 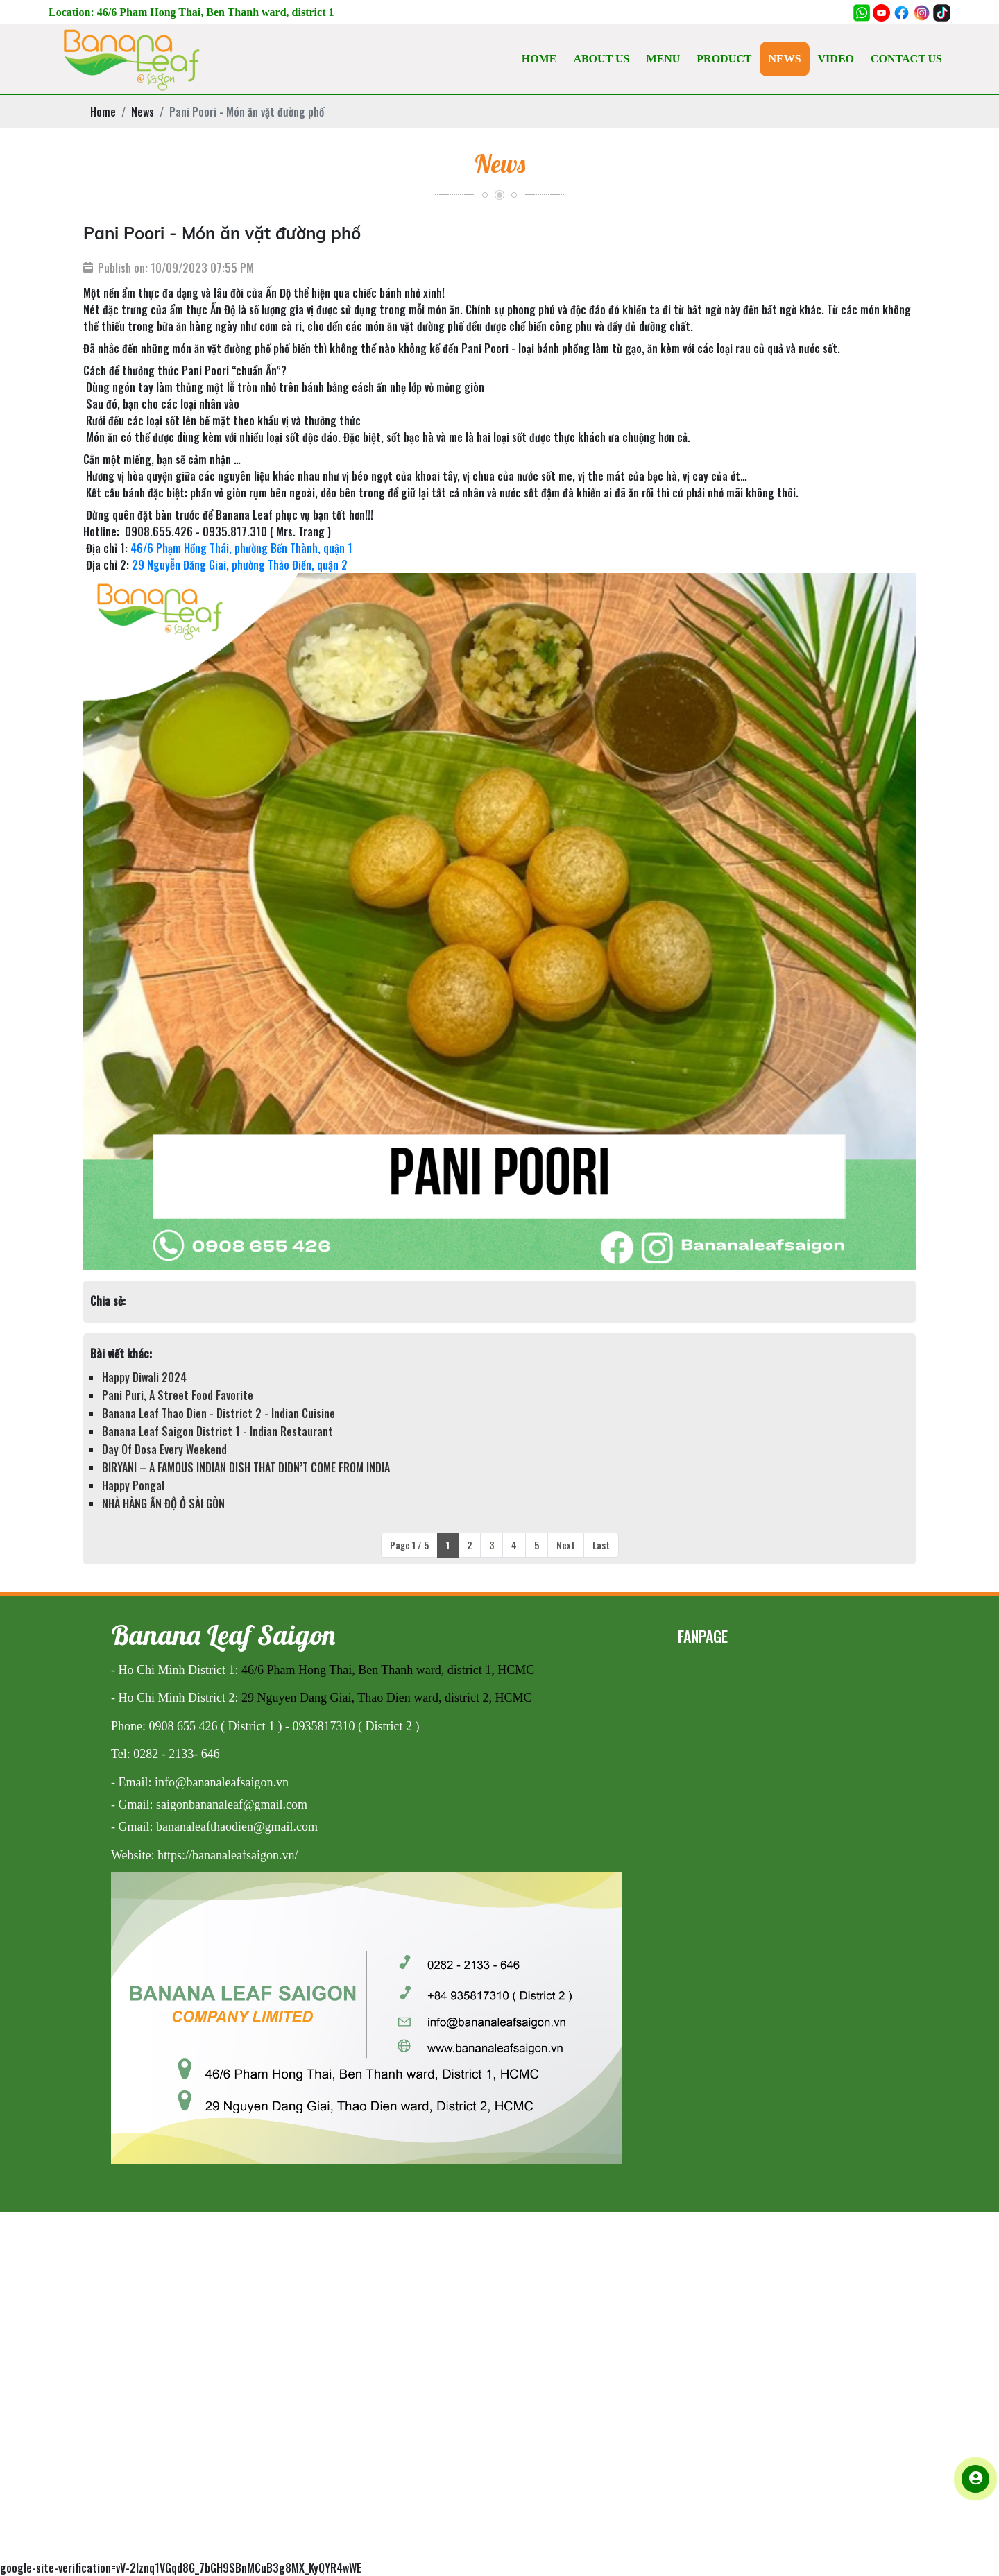 What do you see at coordinates (246, 1467) in the screenshot?
I see `BIRYANI – A FAMOUS INDIAN DISH THAT DIDN’T COME FROM INDIA` at bounding box center [246, 1467].